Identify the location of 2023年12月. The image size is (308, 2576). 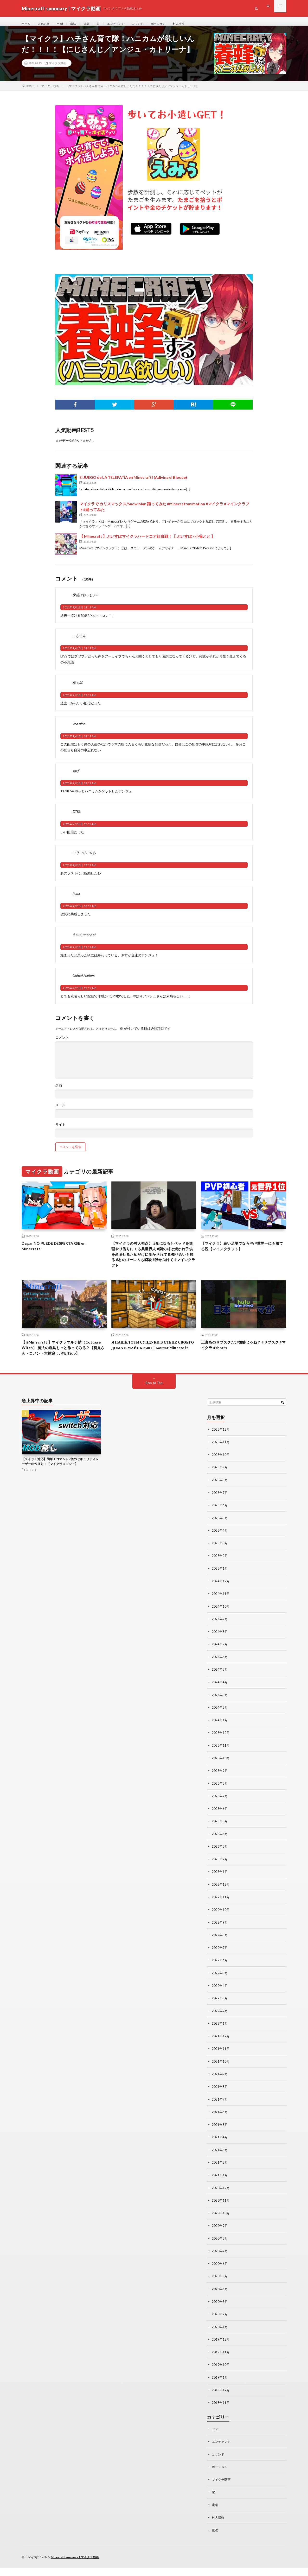
(221, 1749).